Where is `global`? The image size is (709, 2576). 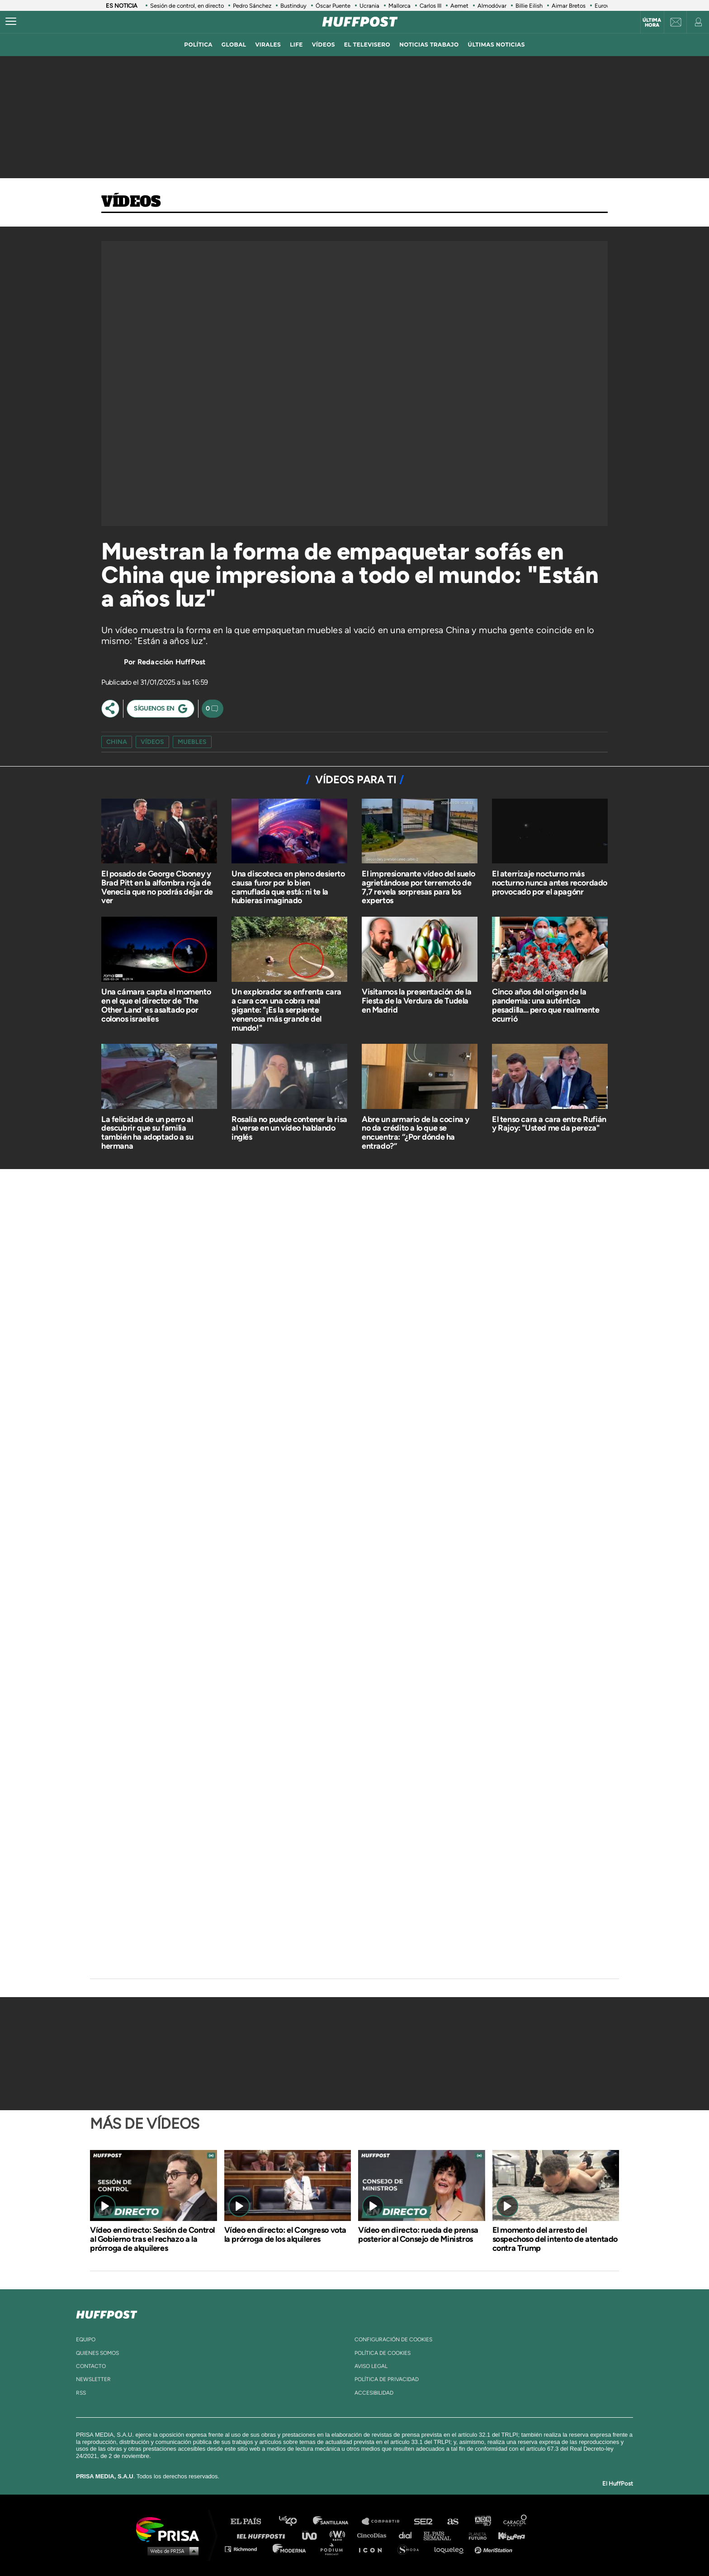 global is located at coordinates (234, 44).